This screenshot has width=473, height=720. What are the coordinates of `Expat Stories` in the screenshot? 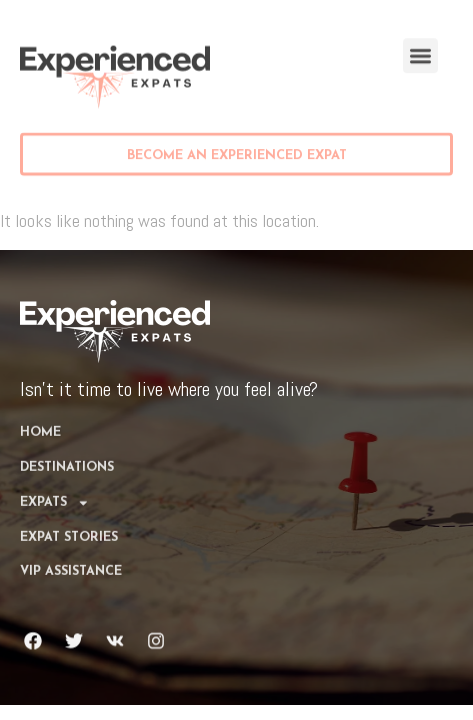 It's located at (69, 519).